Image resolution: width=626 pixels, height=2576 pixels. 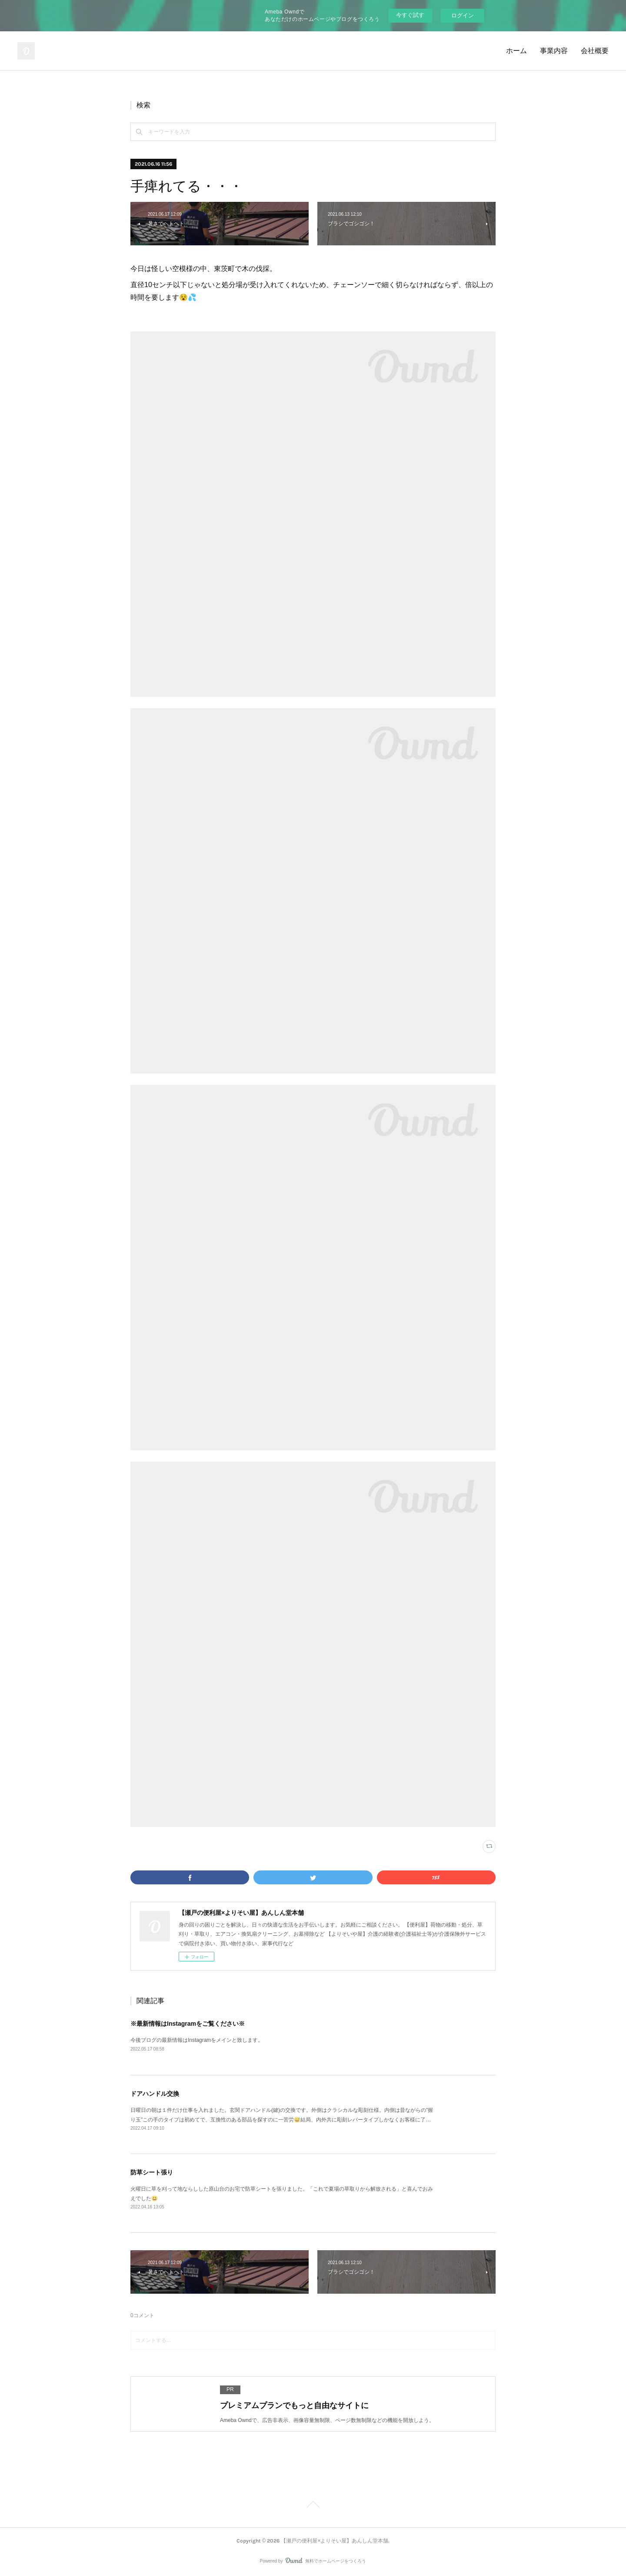 I want to click on ホーム, so click(x=516, y=51).